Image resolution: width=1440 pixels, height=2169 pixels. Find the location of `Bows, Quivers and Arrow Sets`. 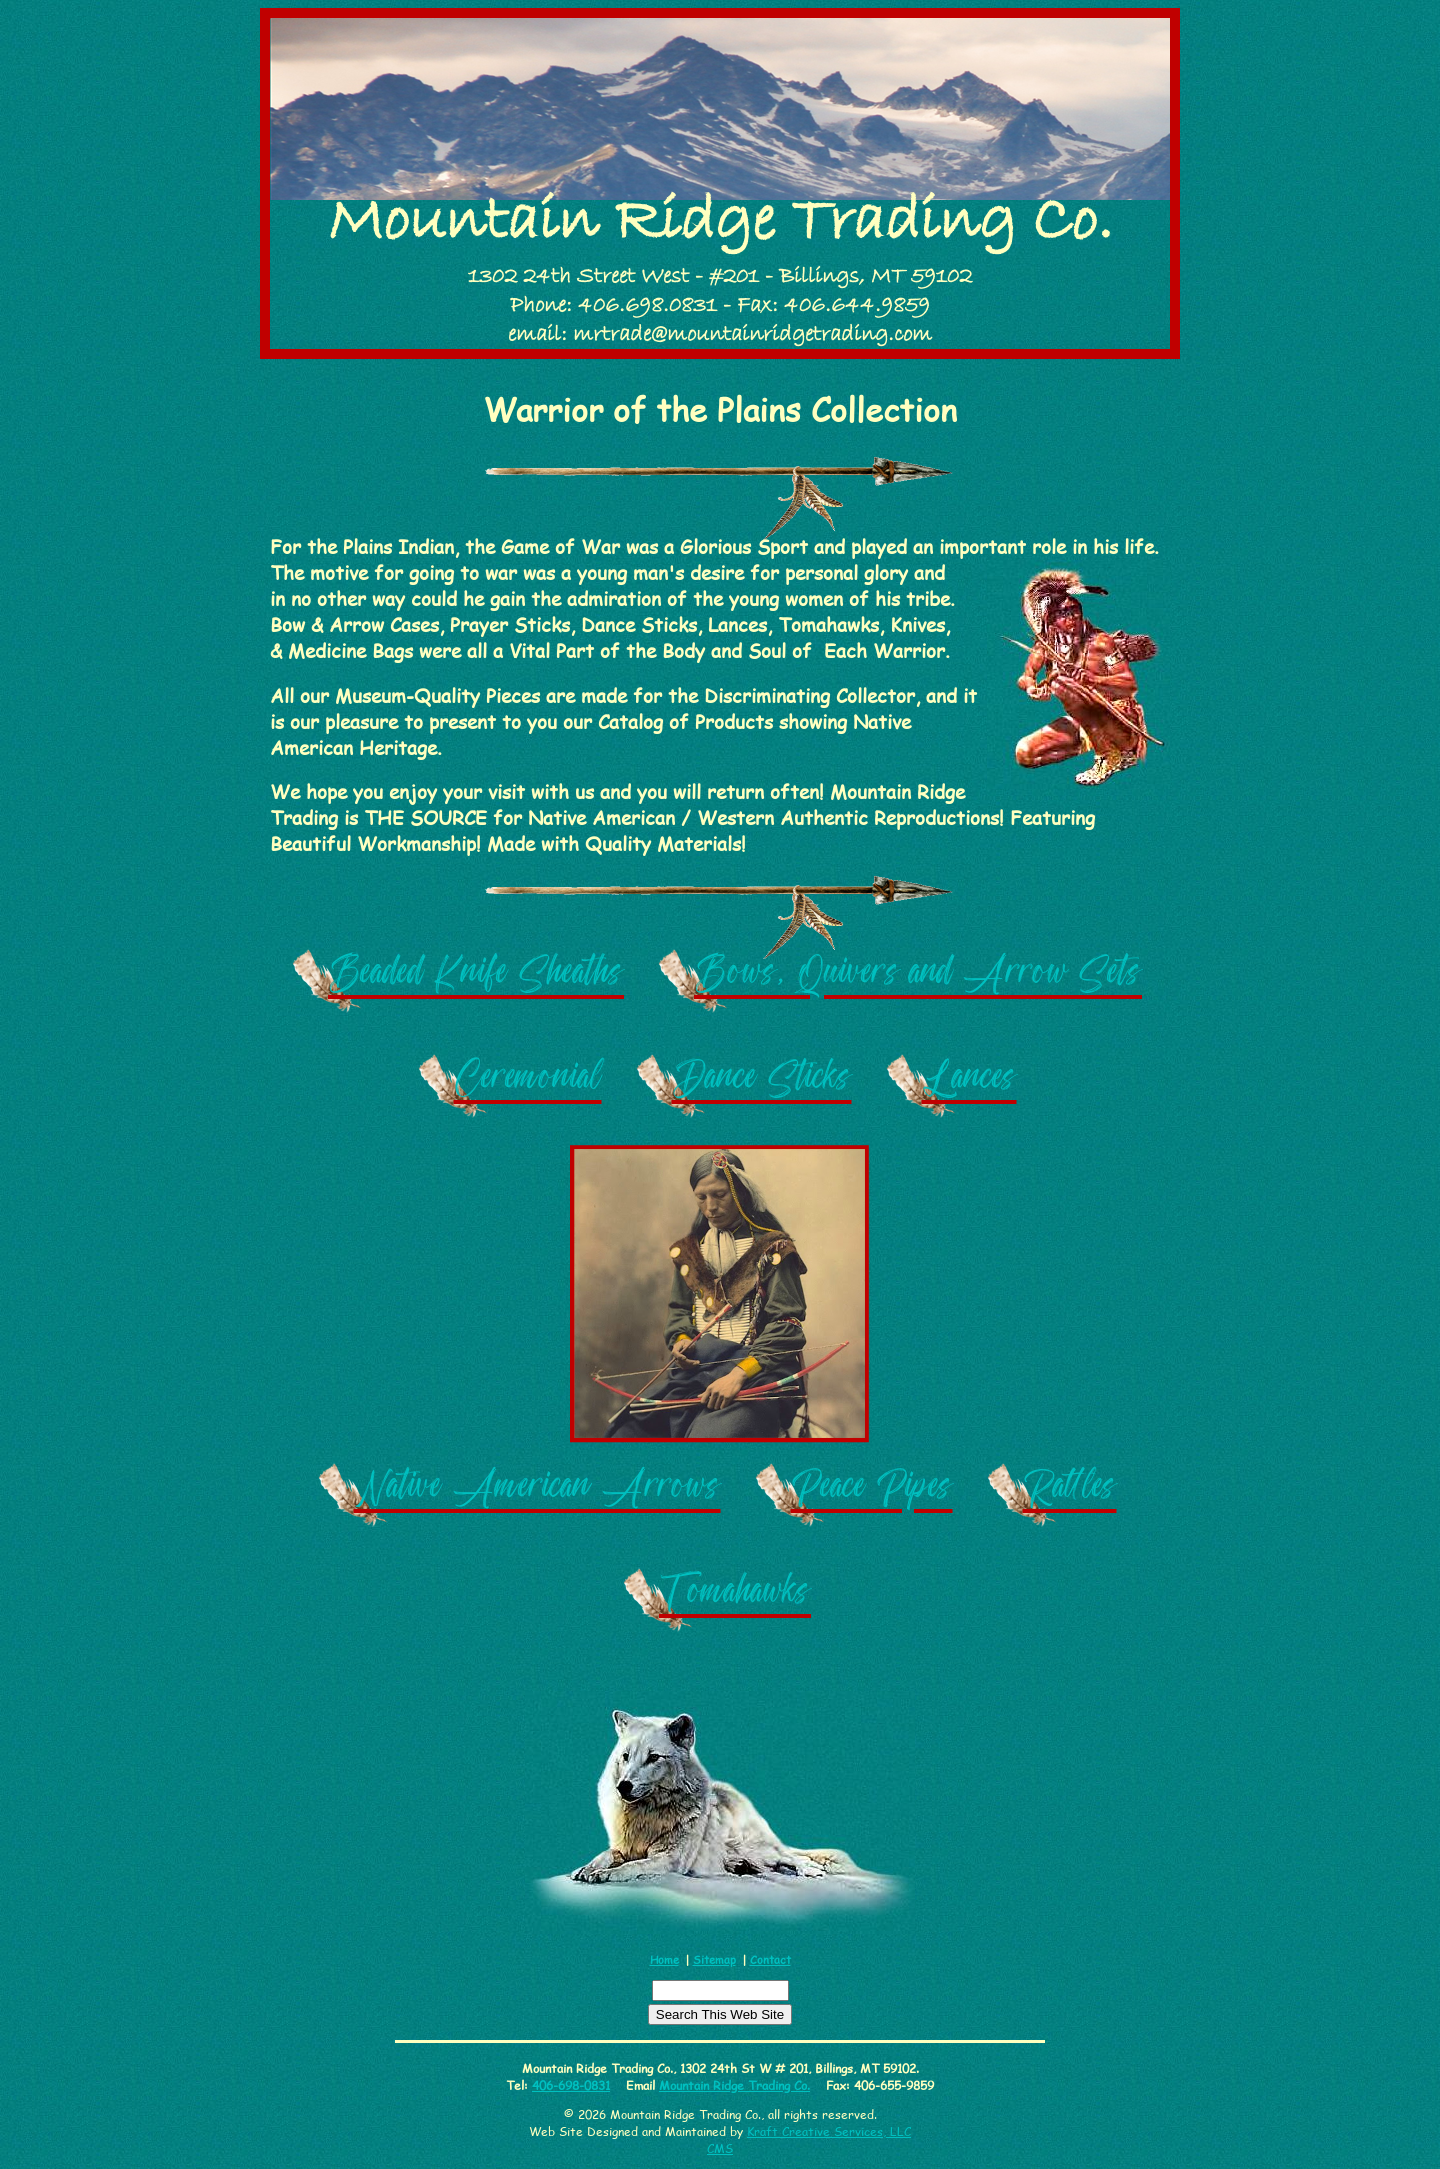

Bows, Quivers and Arrow Sets is located at coordinates (918, 978).